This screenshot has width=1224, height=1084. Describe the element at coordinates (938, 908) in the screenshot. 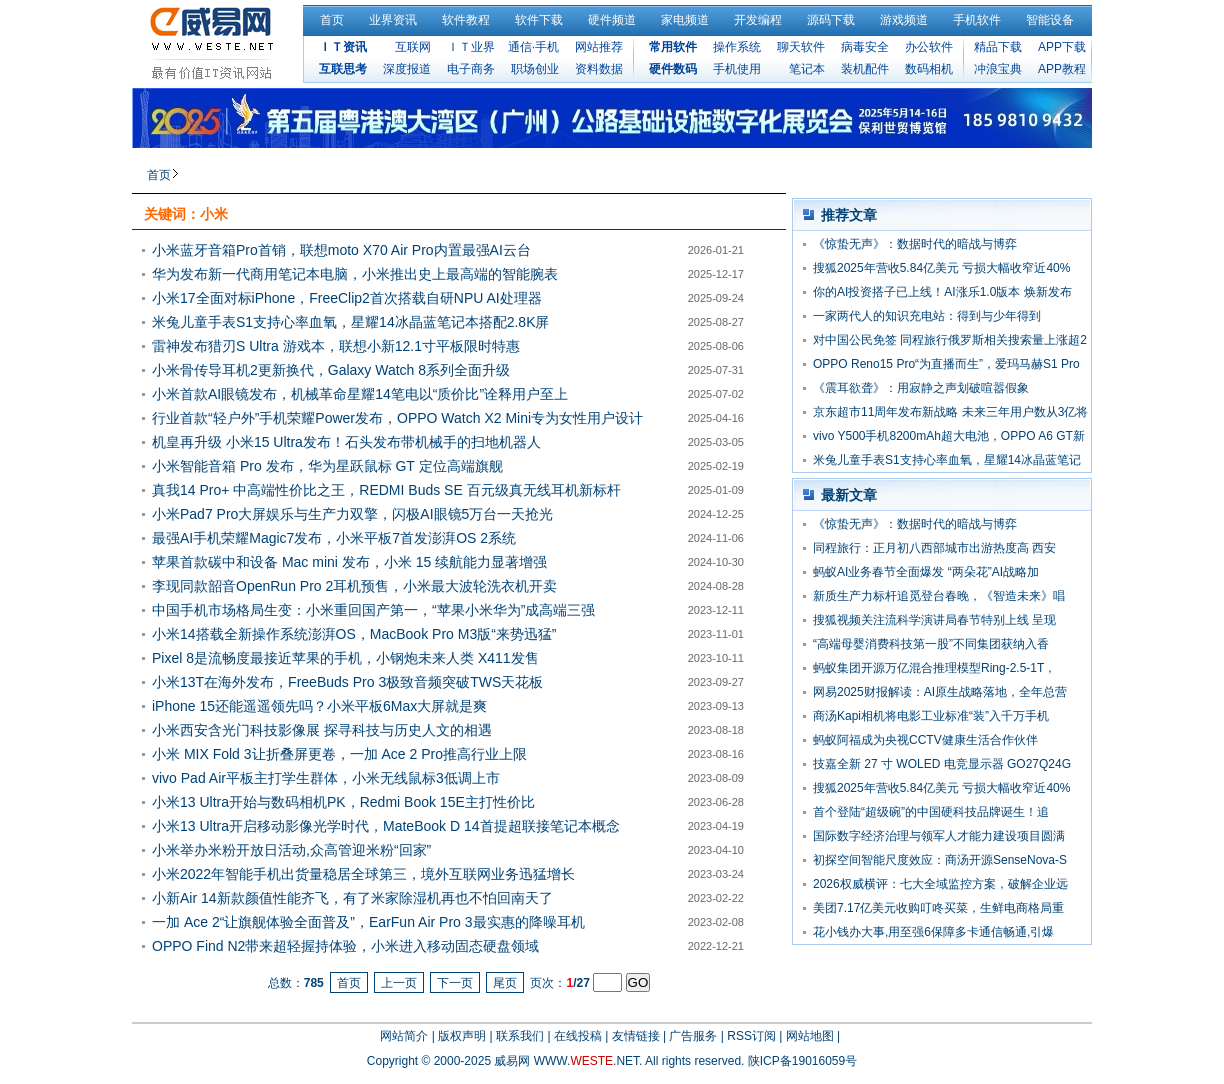

I see `美团7.17亿美元收购叮咚买菜，生鲜电商格局重` at that location.